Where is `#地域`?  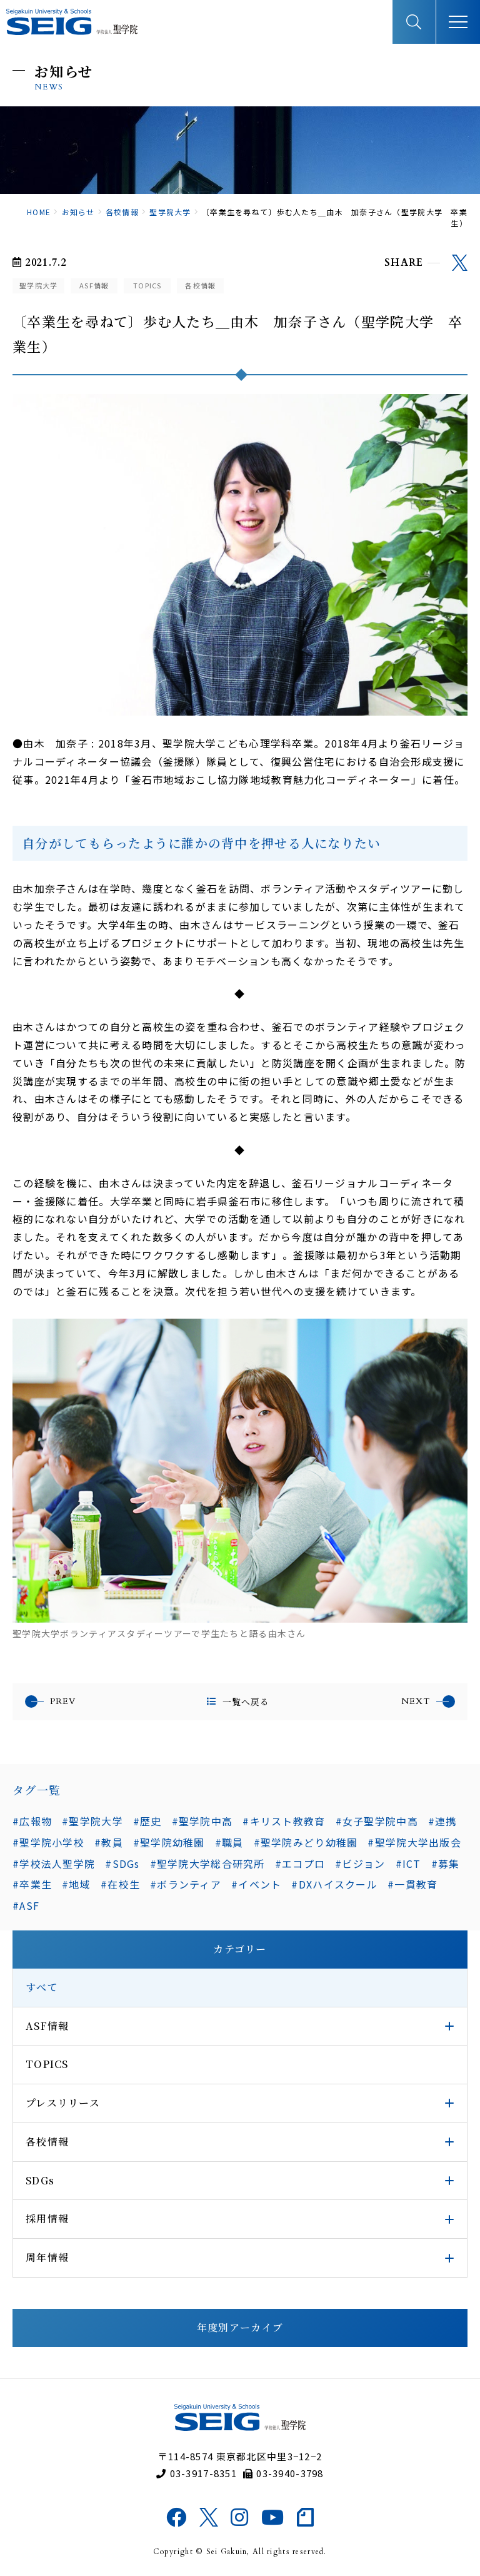 #地域 is located at coordinates (76, 1884).